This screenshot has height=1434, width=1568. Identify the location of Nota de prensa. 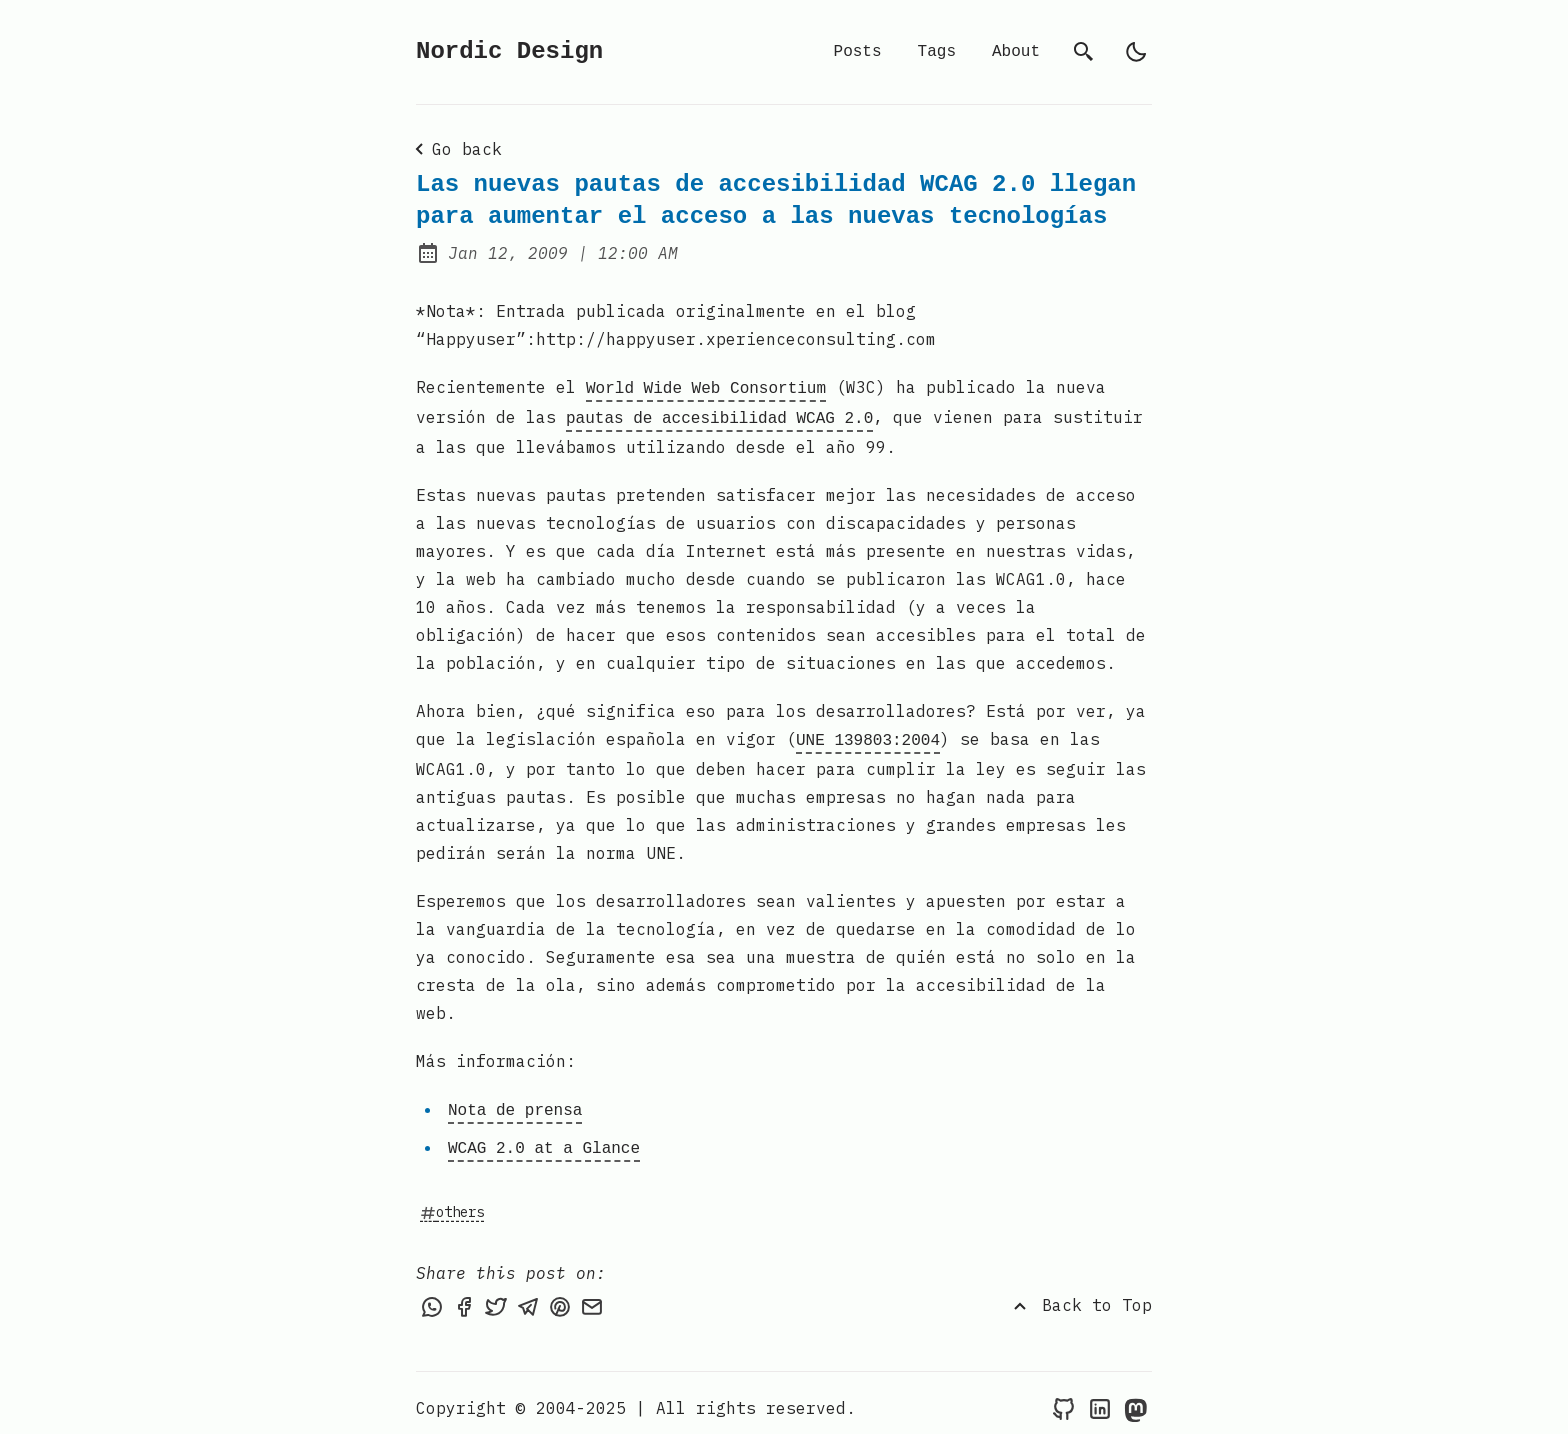
(515, 1103).